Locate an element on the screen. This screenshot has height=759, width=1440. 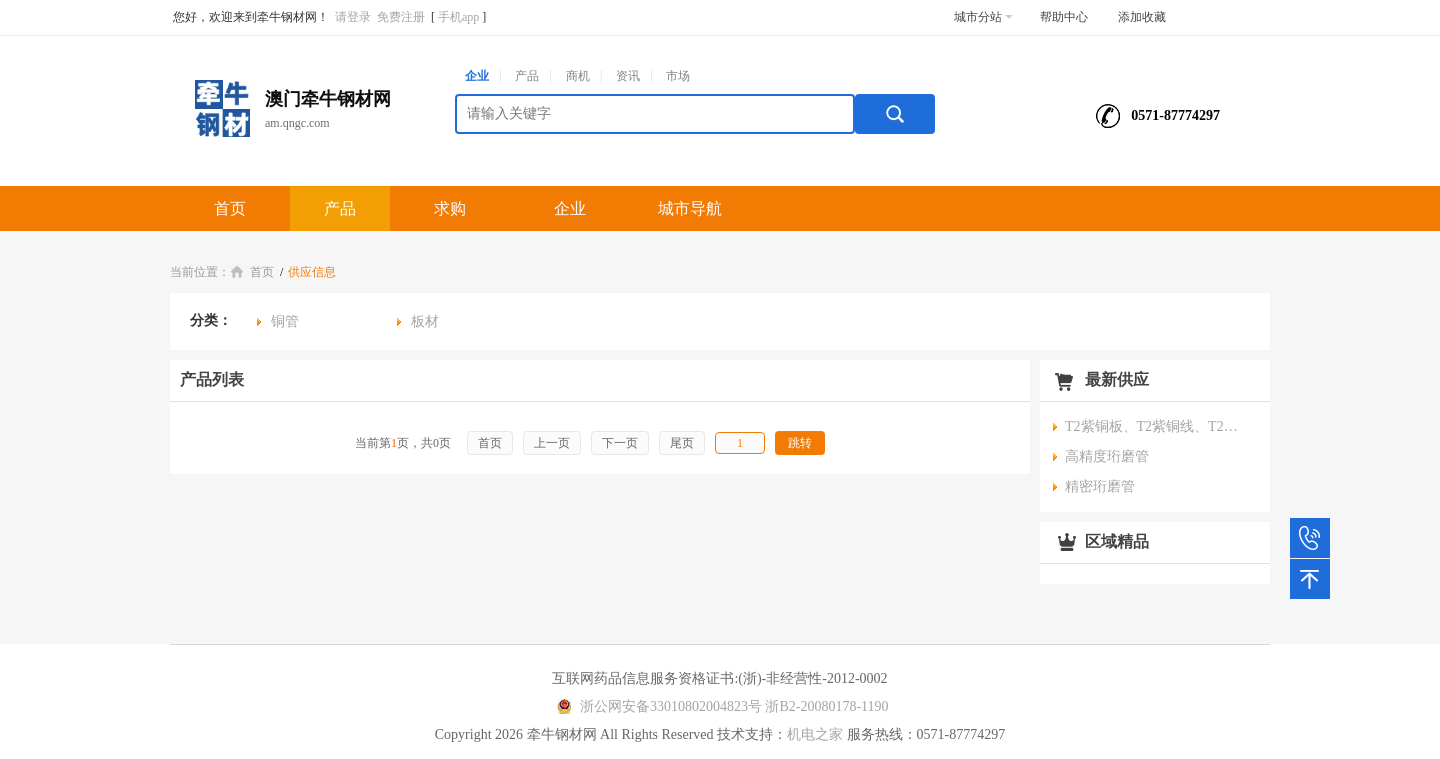
产品 is located at coordinates (527, 76).